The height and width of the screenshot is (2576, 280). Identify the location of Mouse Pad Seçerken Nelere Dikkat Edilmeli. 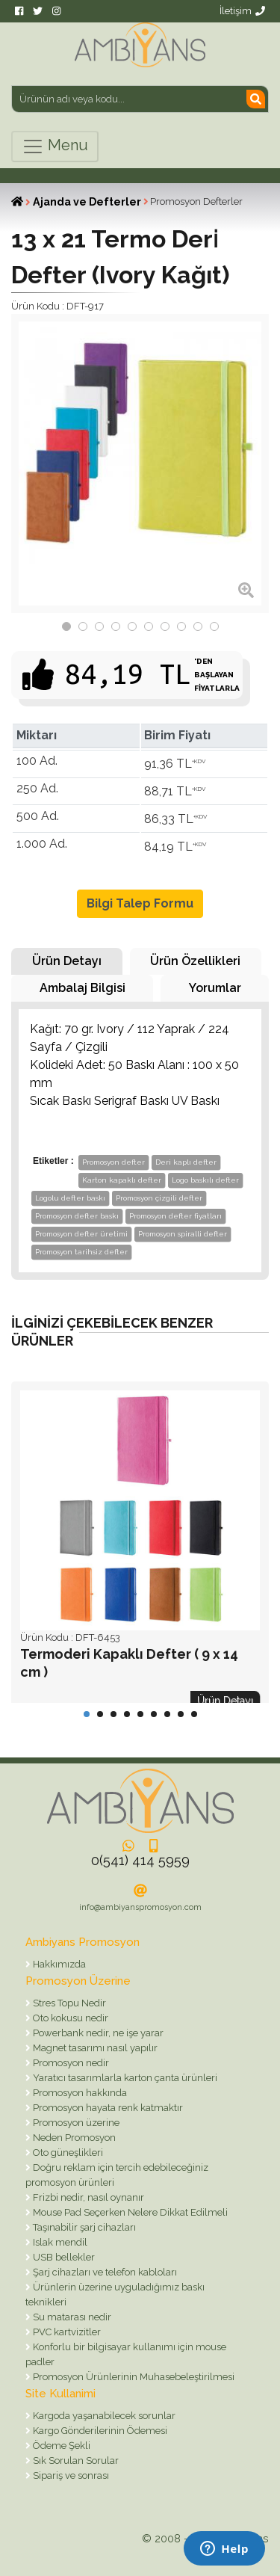
(129, 2212).